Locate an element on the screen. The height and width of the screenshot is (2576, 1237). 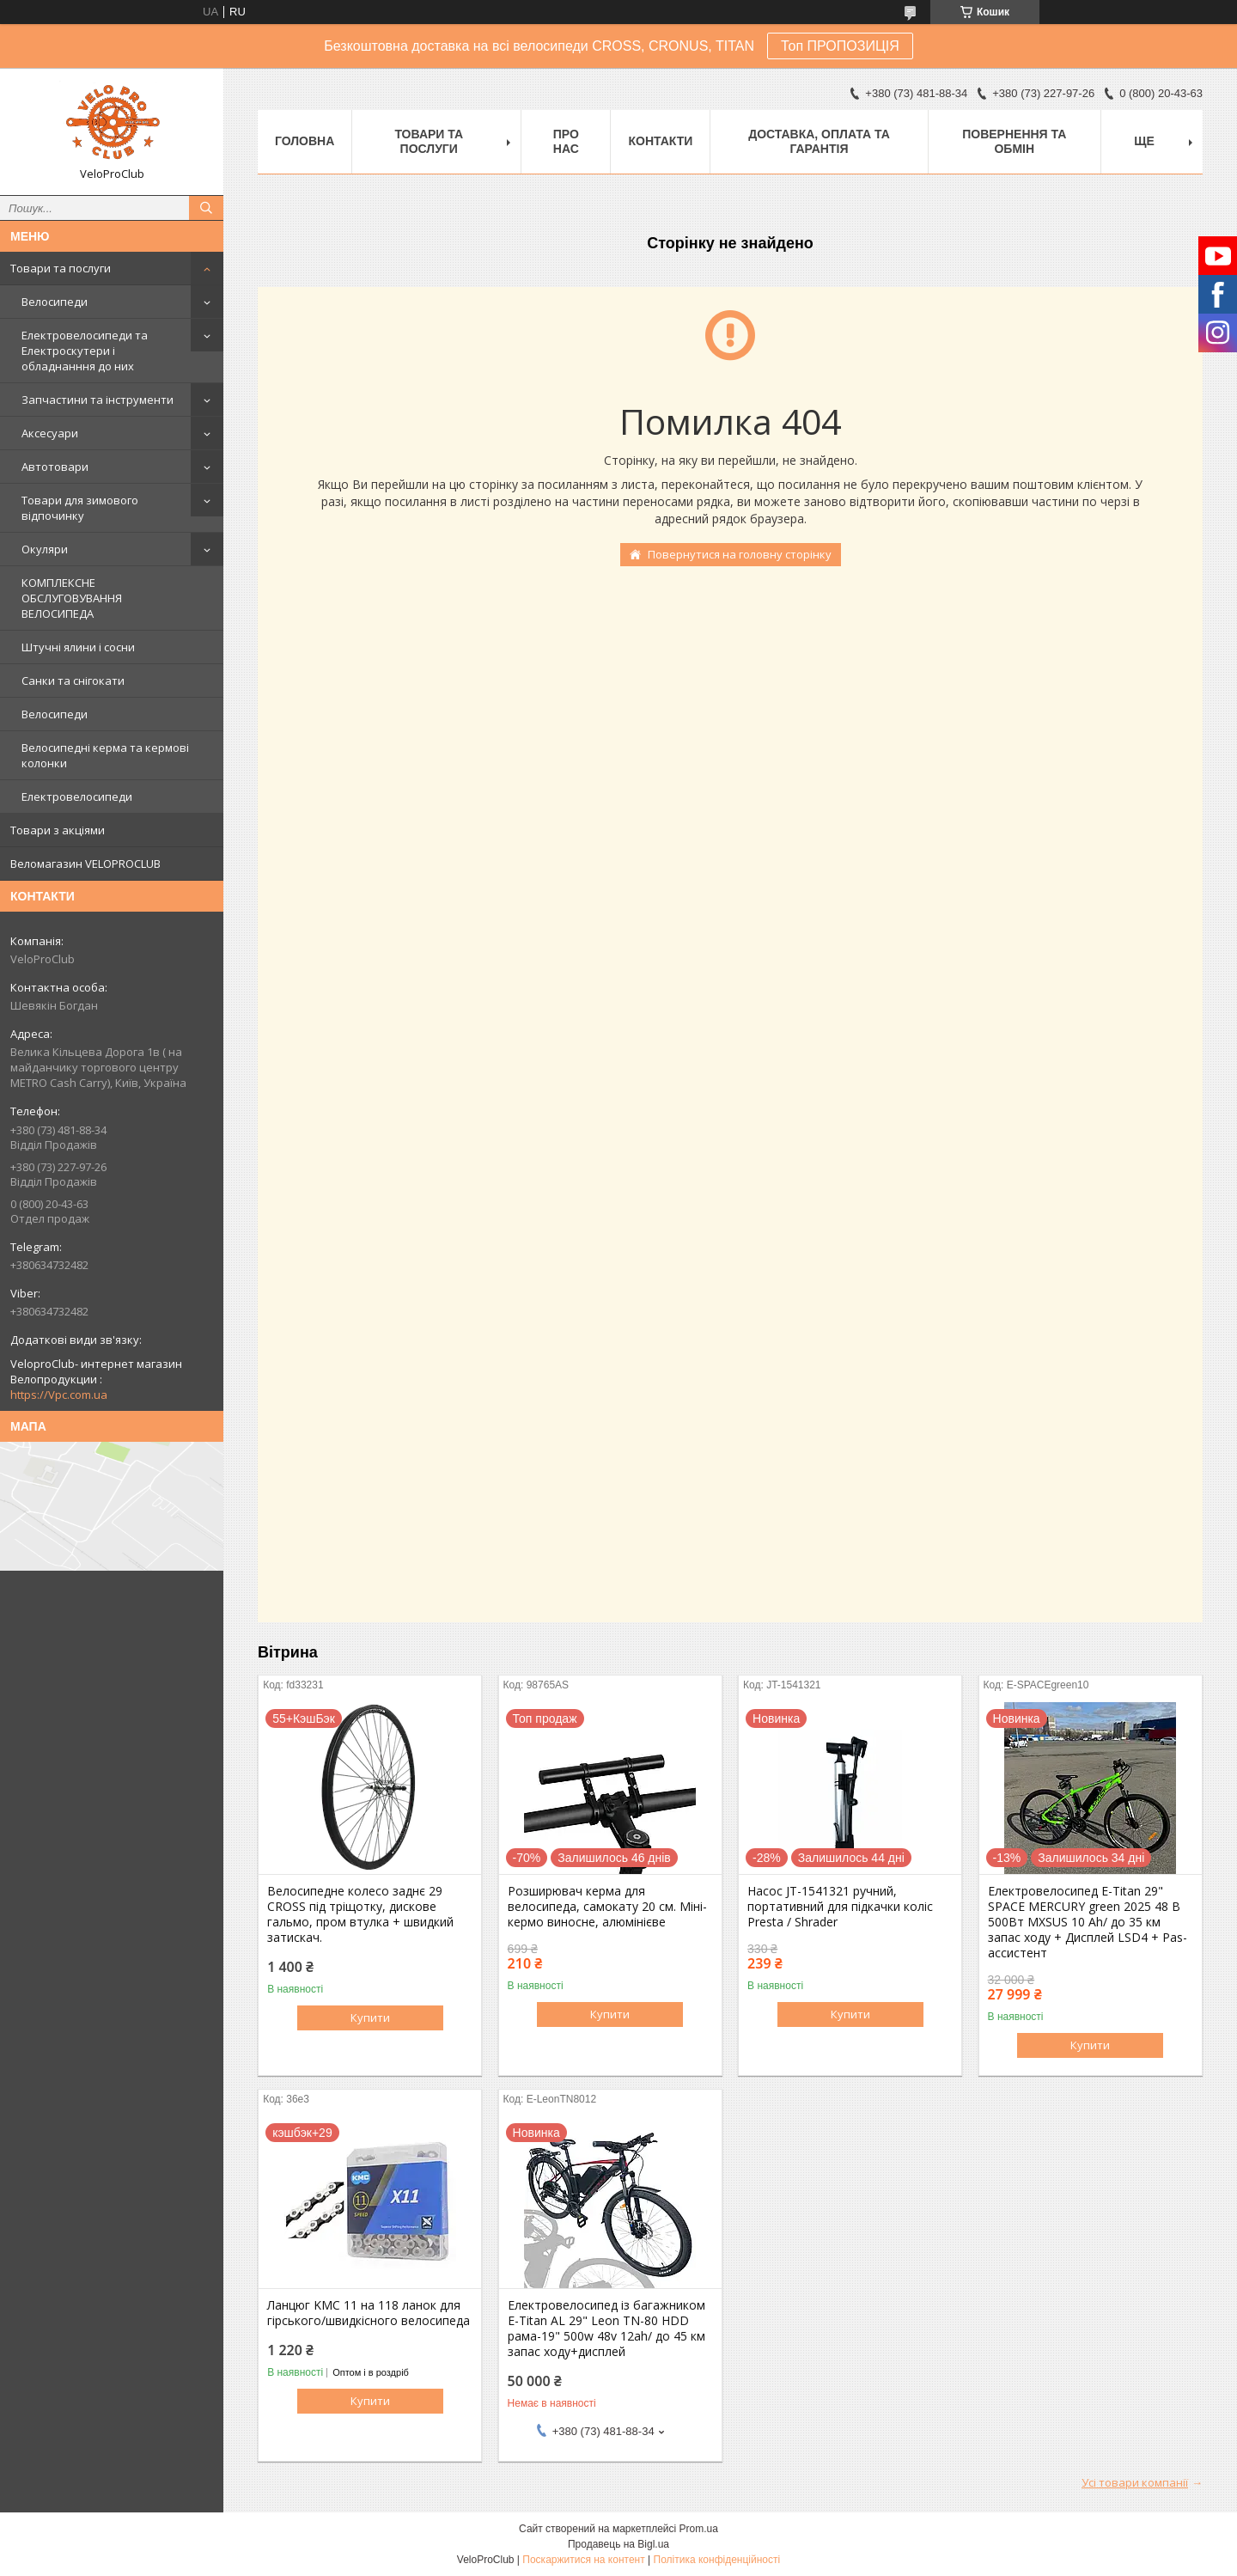
Prom.ua is located at coordinates (698, 2529).